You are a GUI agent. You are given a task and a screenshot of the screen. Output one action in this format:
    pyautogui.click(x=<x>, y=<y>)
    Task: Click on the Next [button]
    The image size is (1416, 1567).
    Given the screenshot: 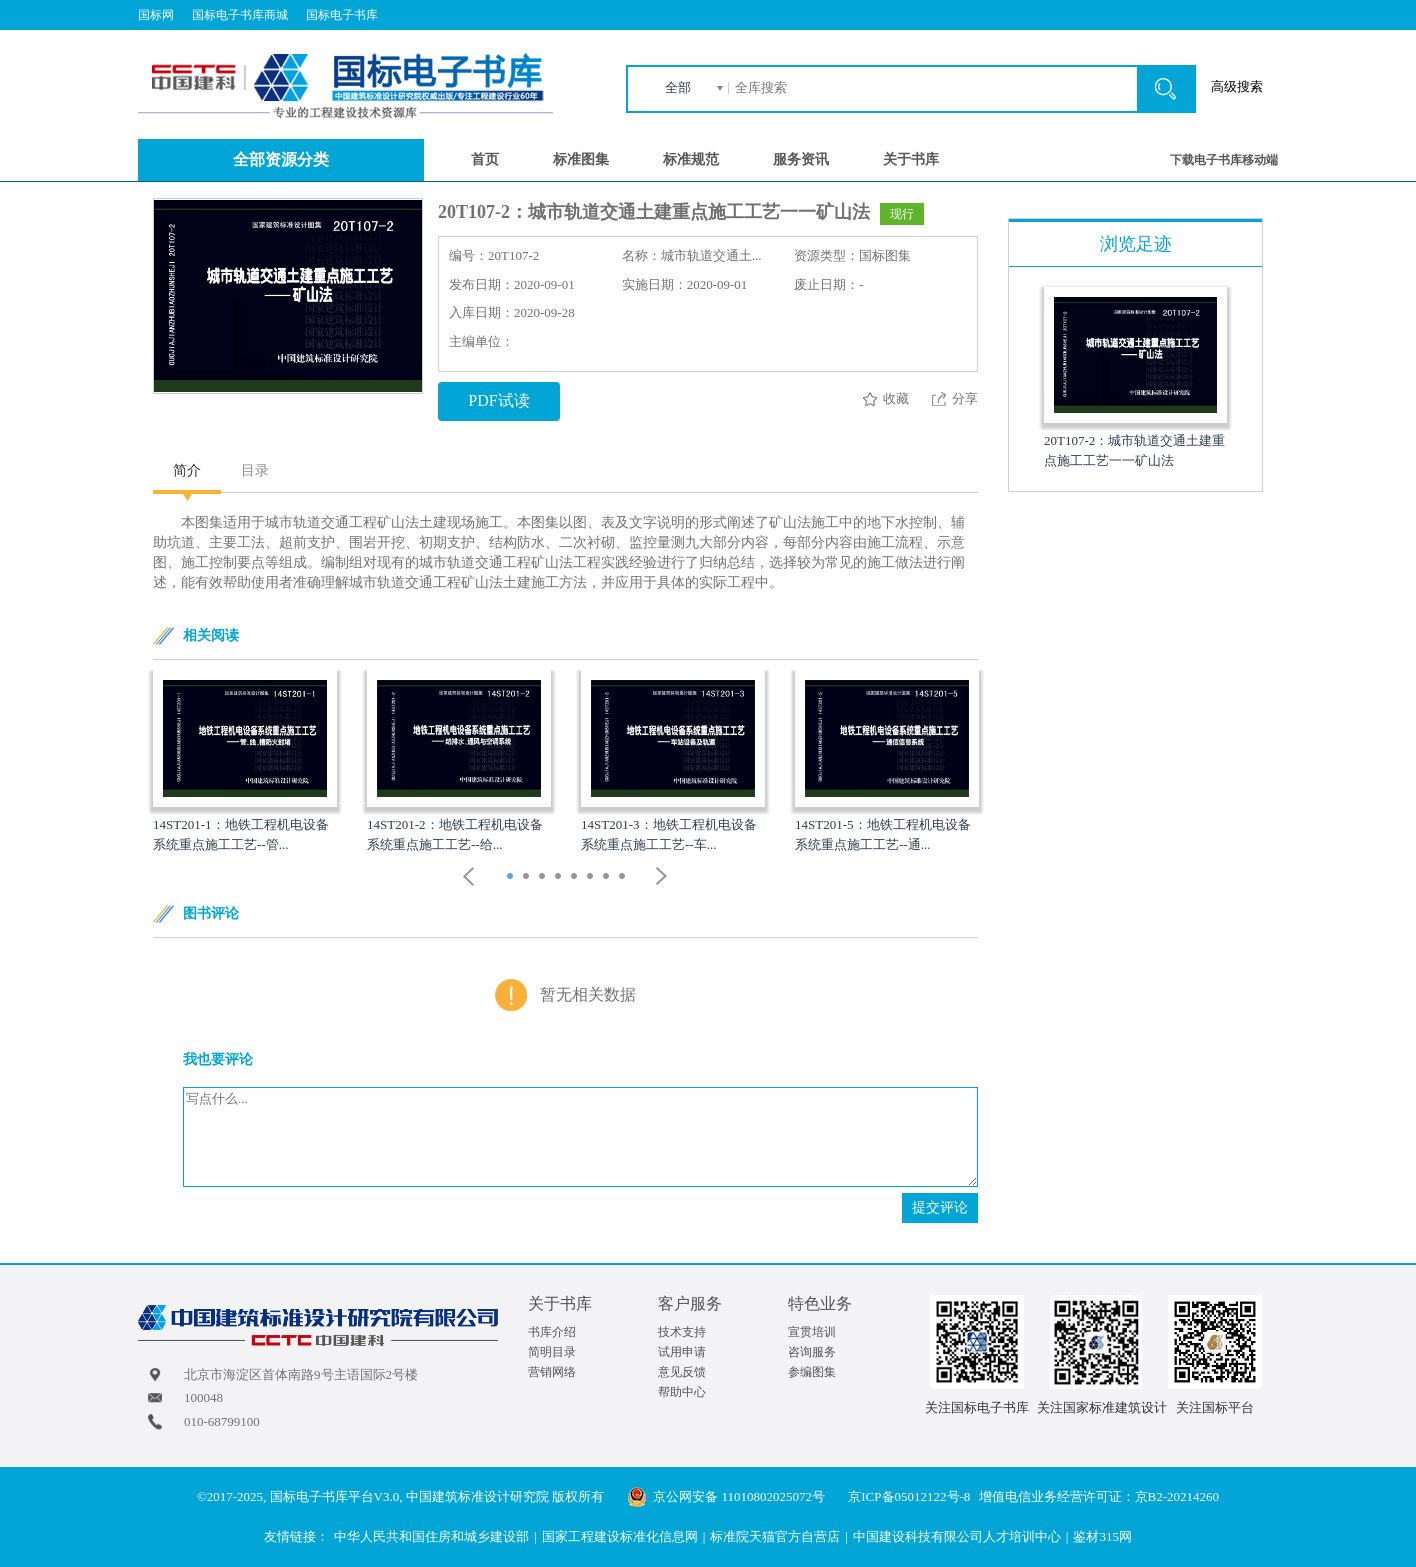 What is the action you would take?
    pyautogui.click(x=662, y=876)
    